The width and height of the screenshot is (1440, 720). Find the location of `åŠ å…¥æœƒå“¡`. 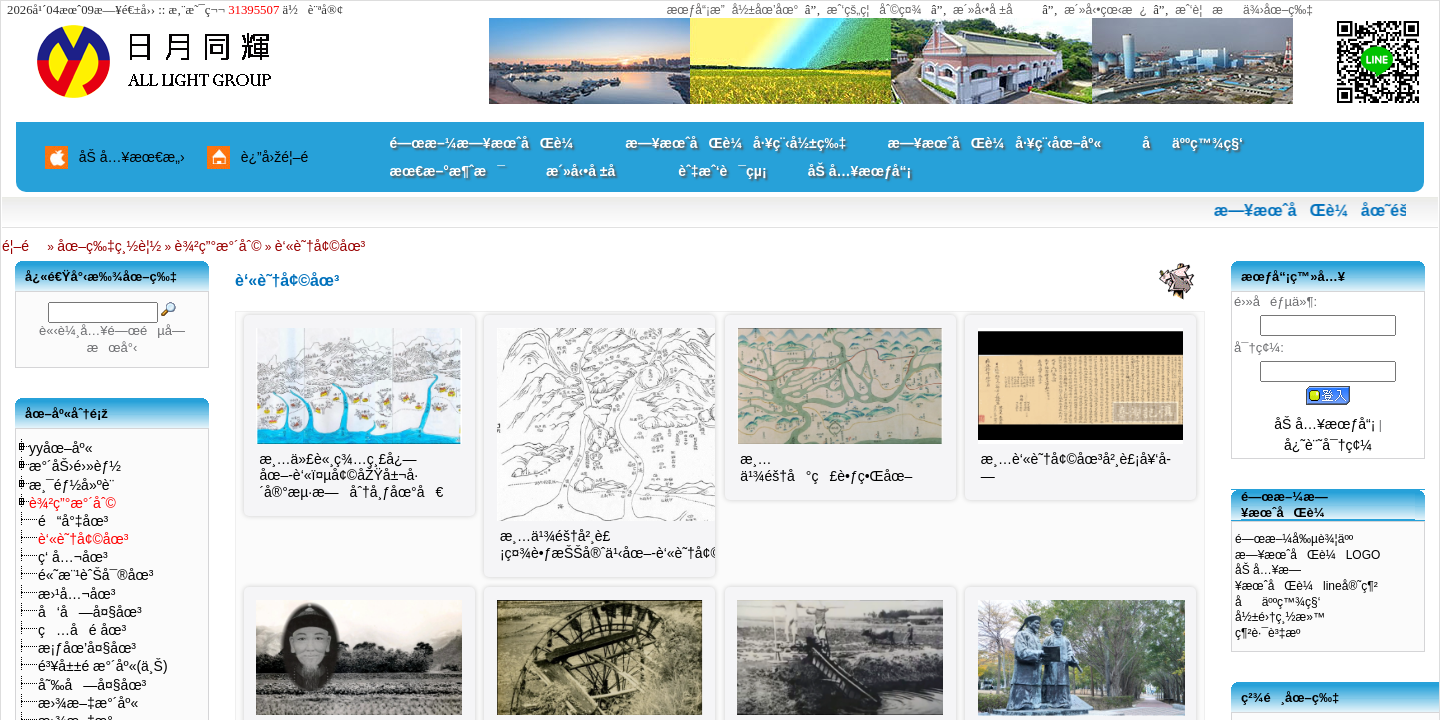

åŠ å…¥æœƒå“¡ is located at coordinates (859, 171).